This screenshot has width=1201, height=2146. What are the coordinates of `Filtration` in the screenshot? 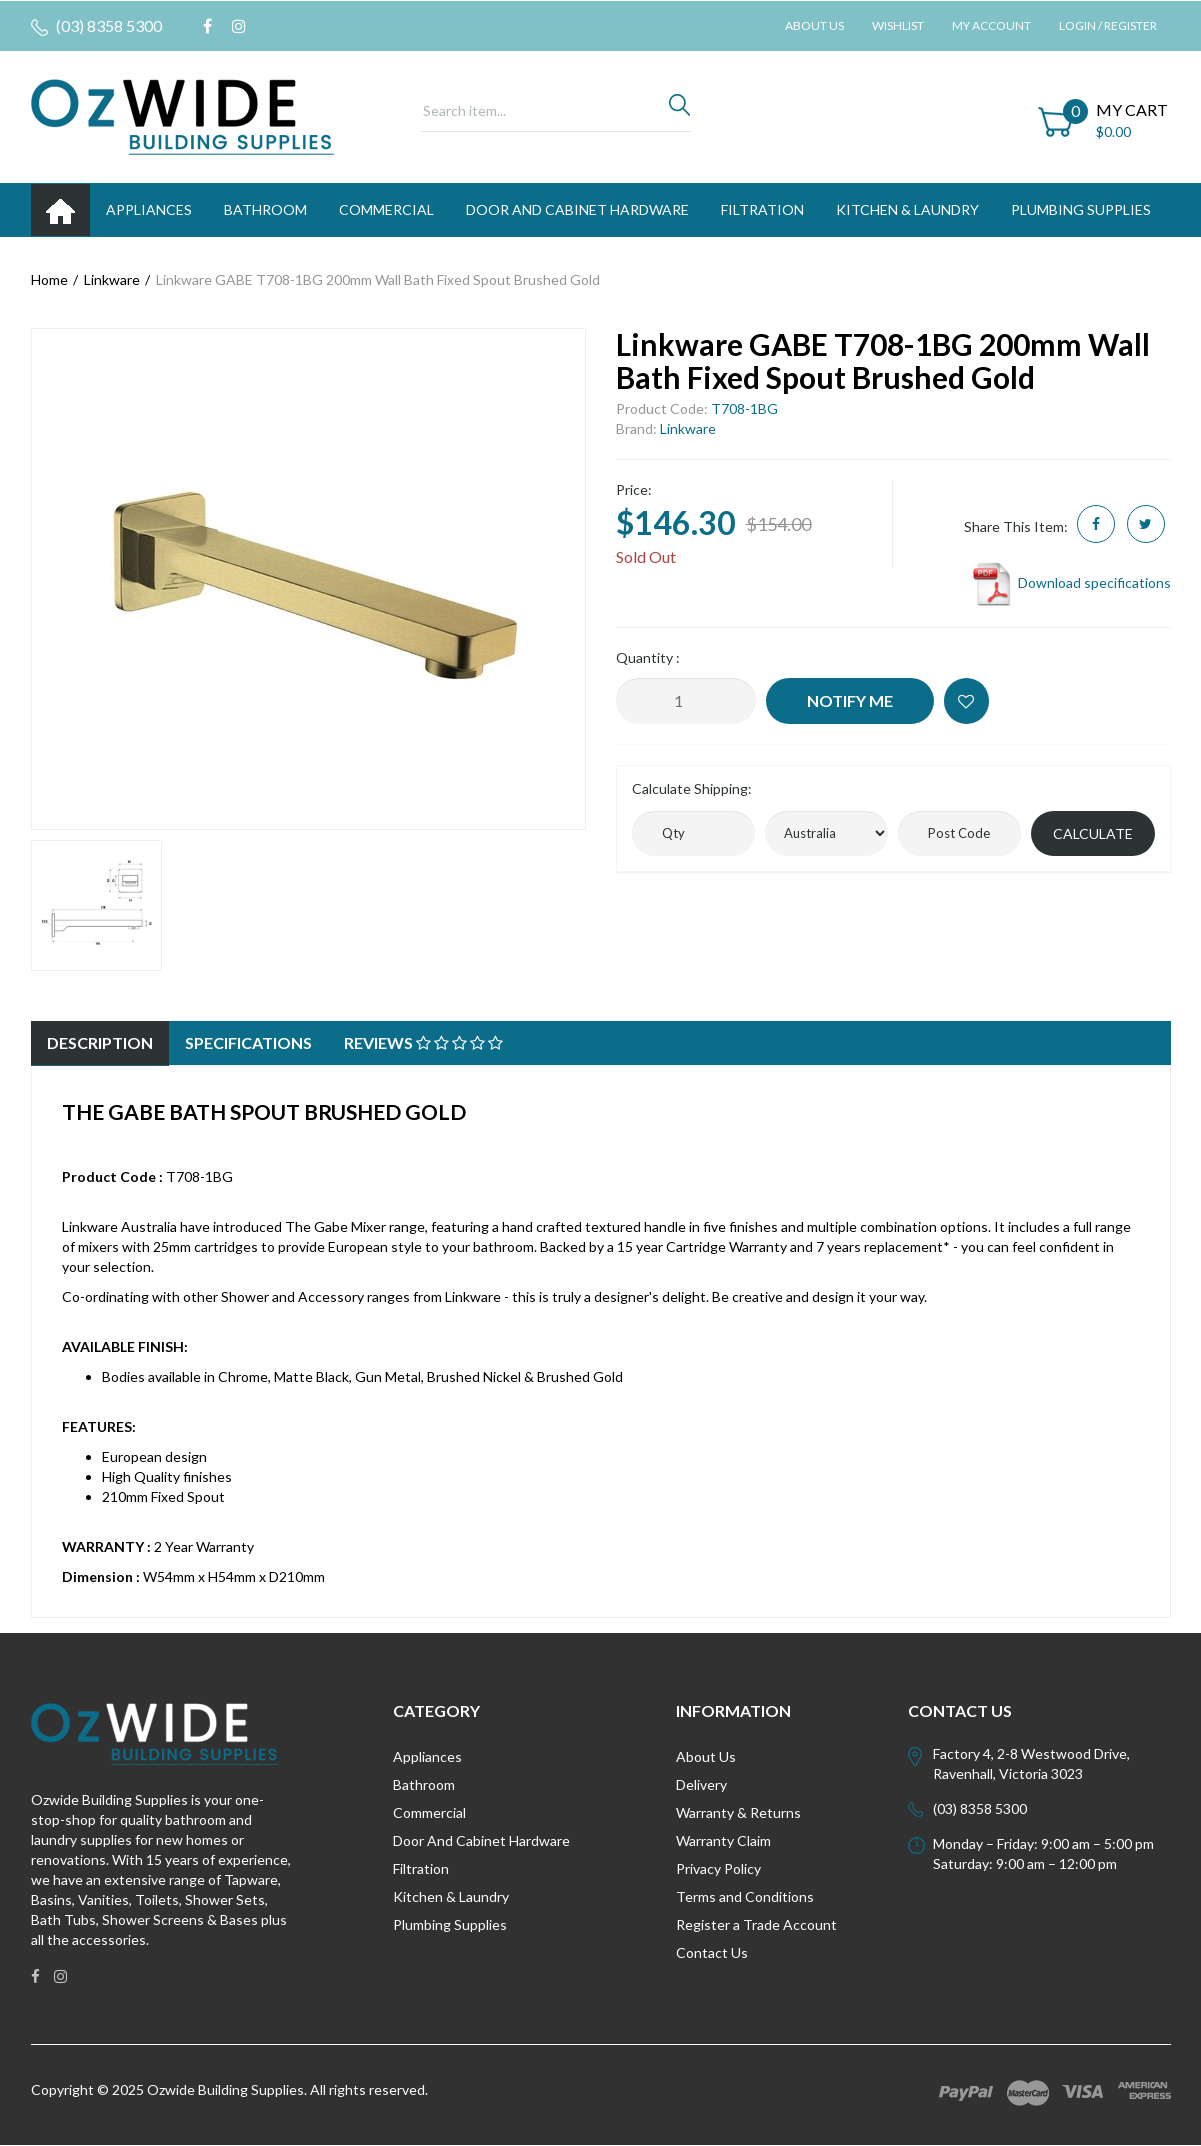 It's located at (421, 1868).